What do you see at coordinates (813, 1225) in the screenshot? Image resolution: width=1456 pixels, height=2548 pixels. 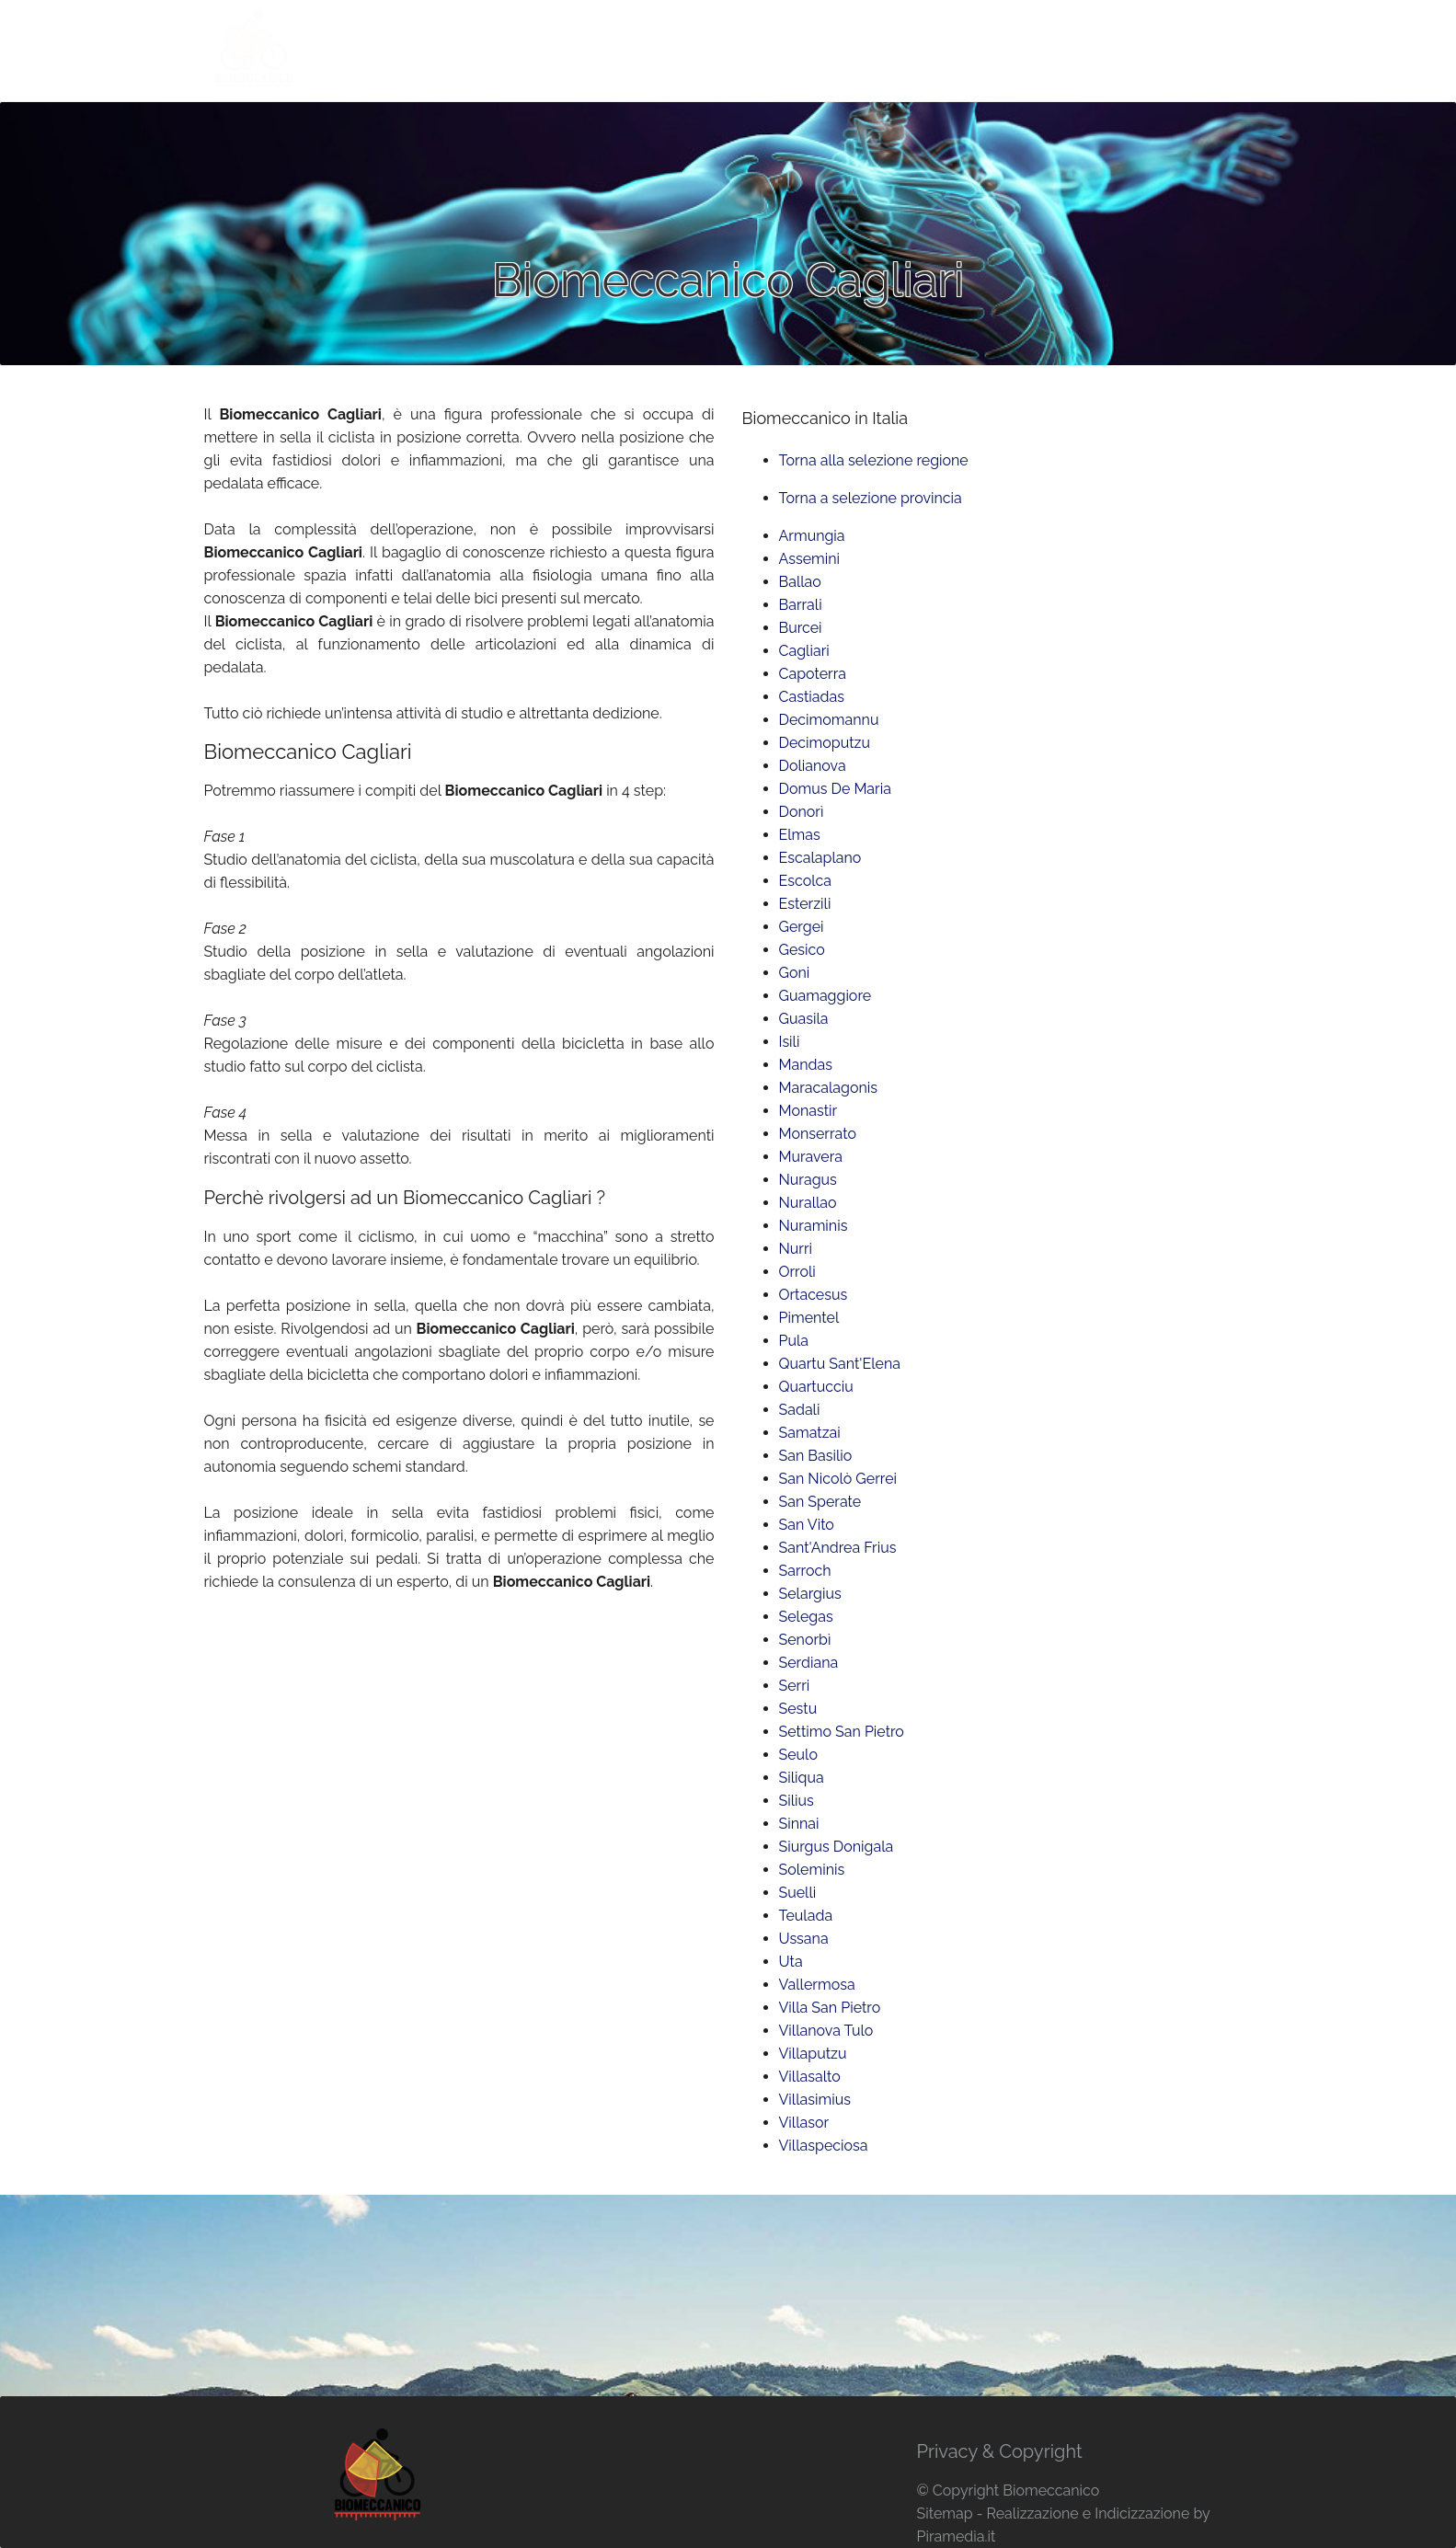 I see `Nuraminis` at bounding box center [813, 1225].